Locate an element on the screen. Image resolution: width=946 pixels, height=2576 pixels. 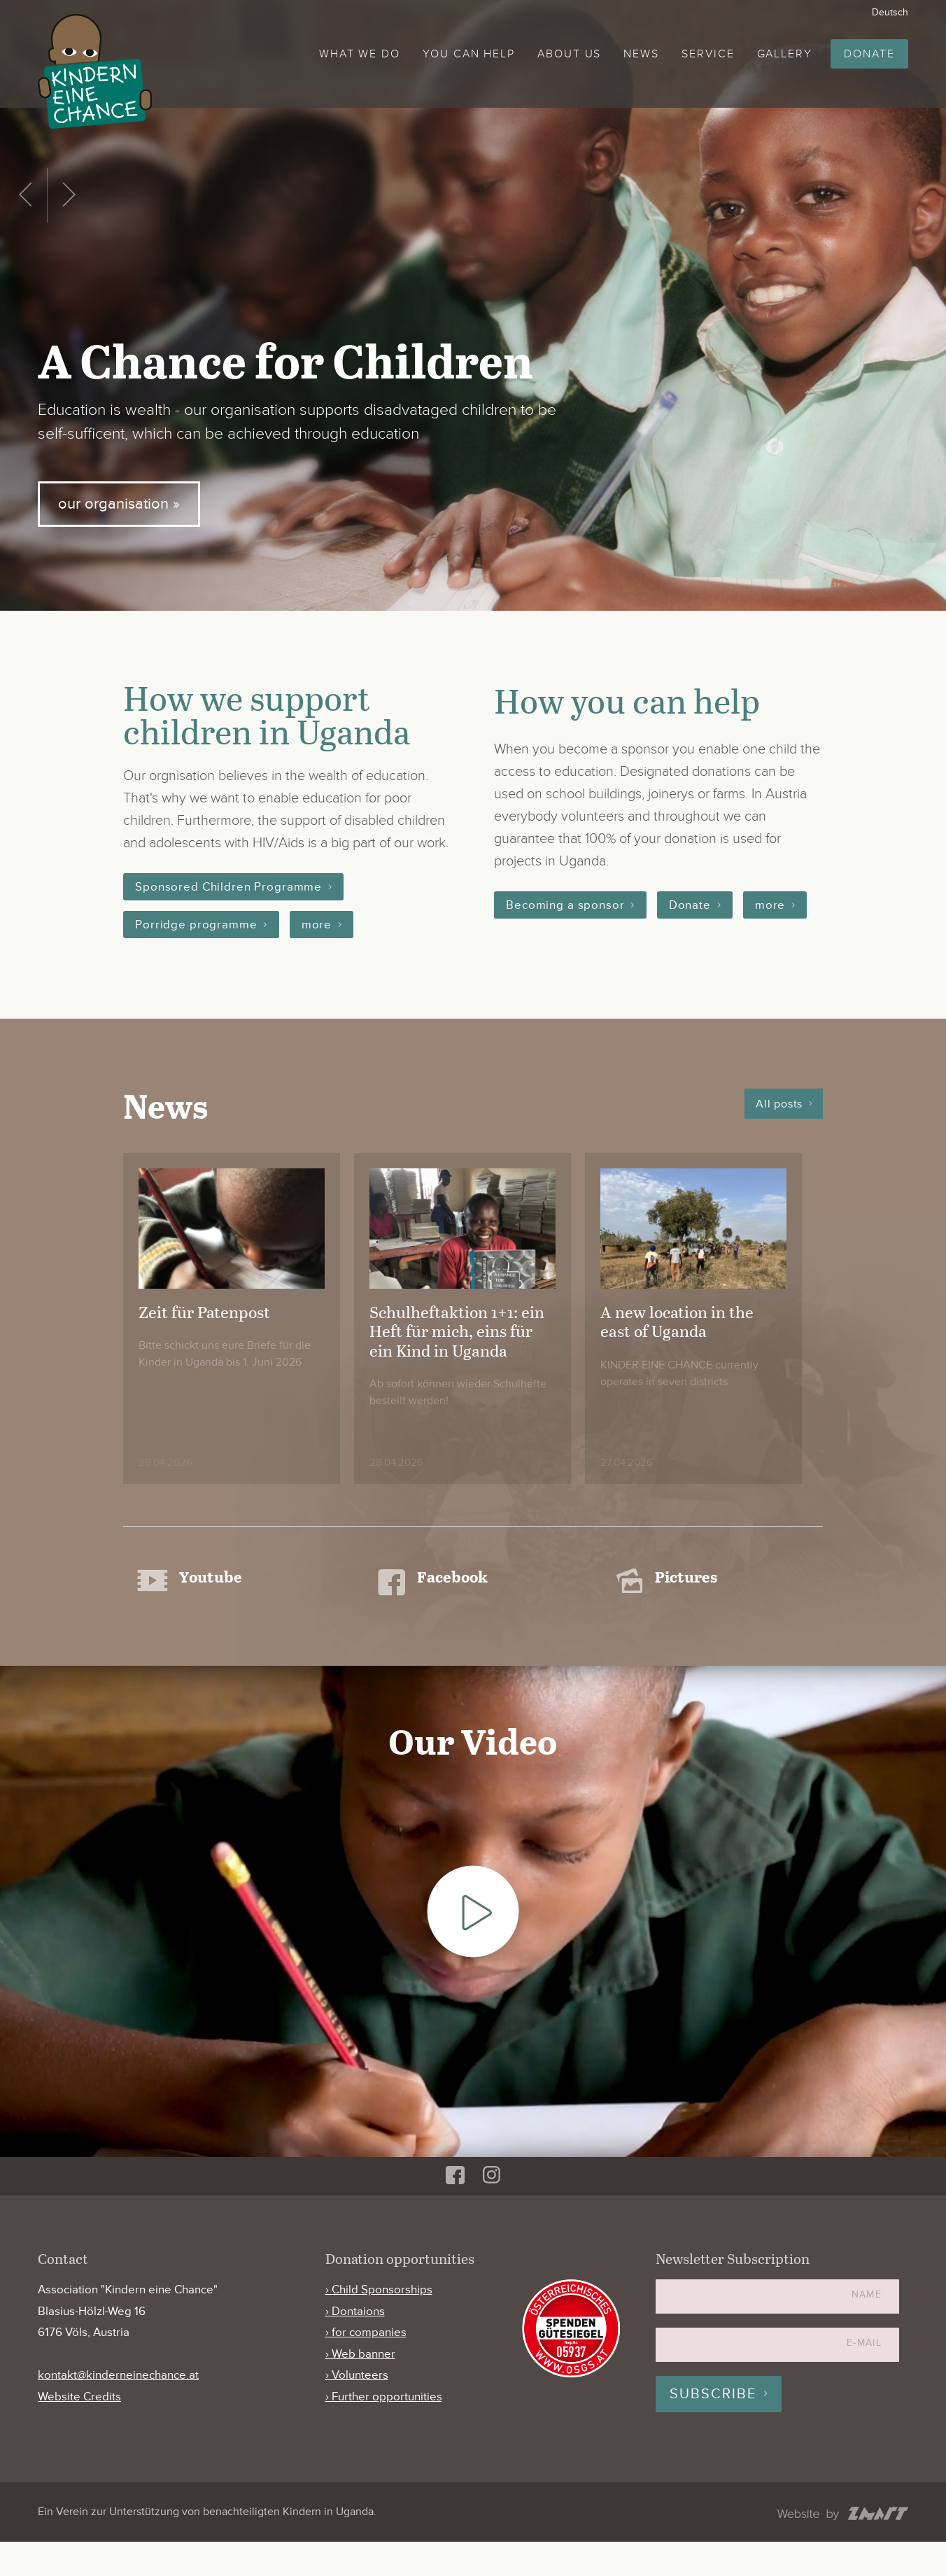
kontakt@kinderneinechance.at is located at coordinates (118, 2409).